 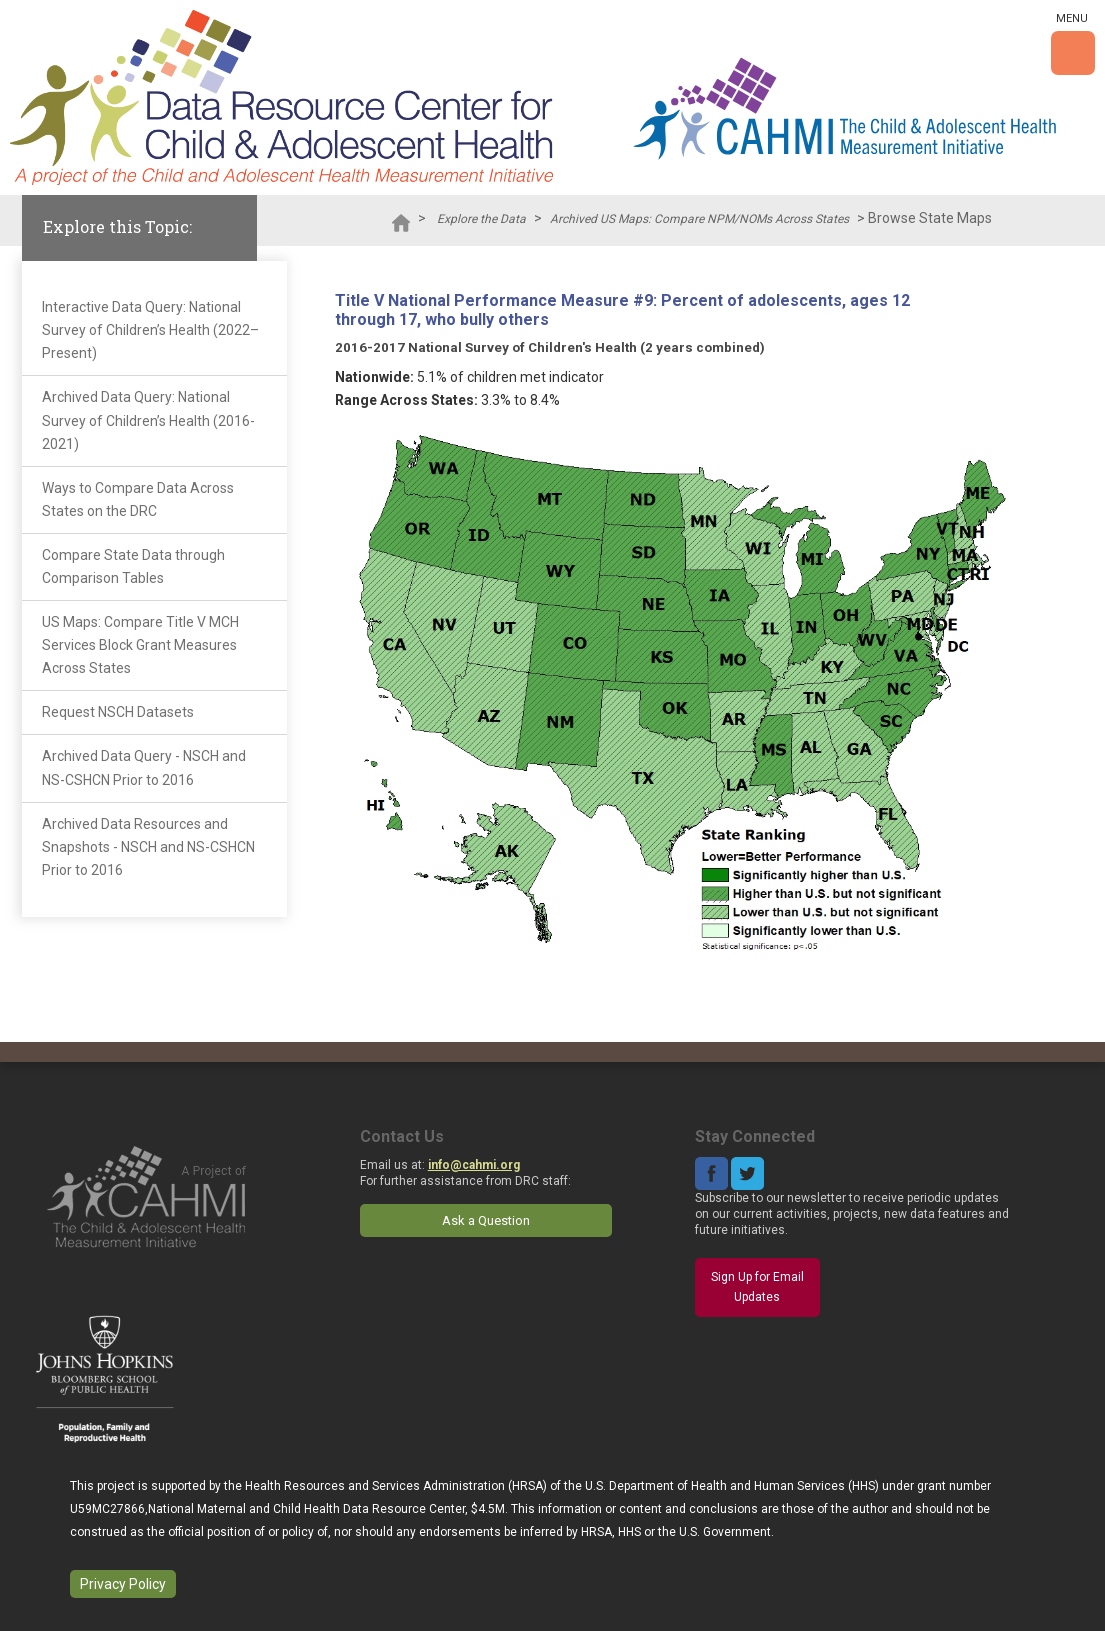 What do you see at coordinates (474, 1165) in the screenshot?
I see `info@cahmi.org` at bounding box center [474, 1165].